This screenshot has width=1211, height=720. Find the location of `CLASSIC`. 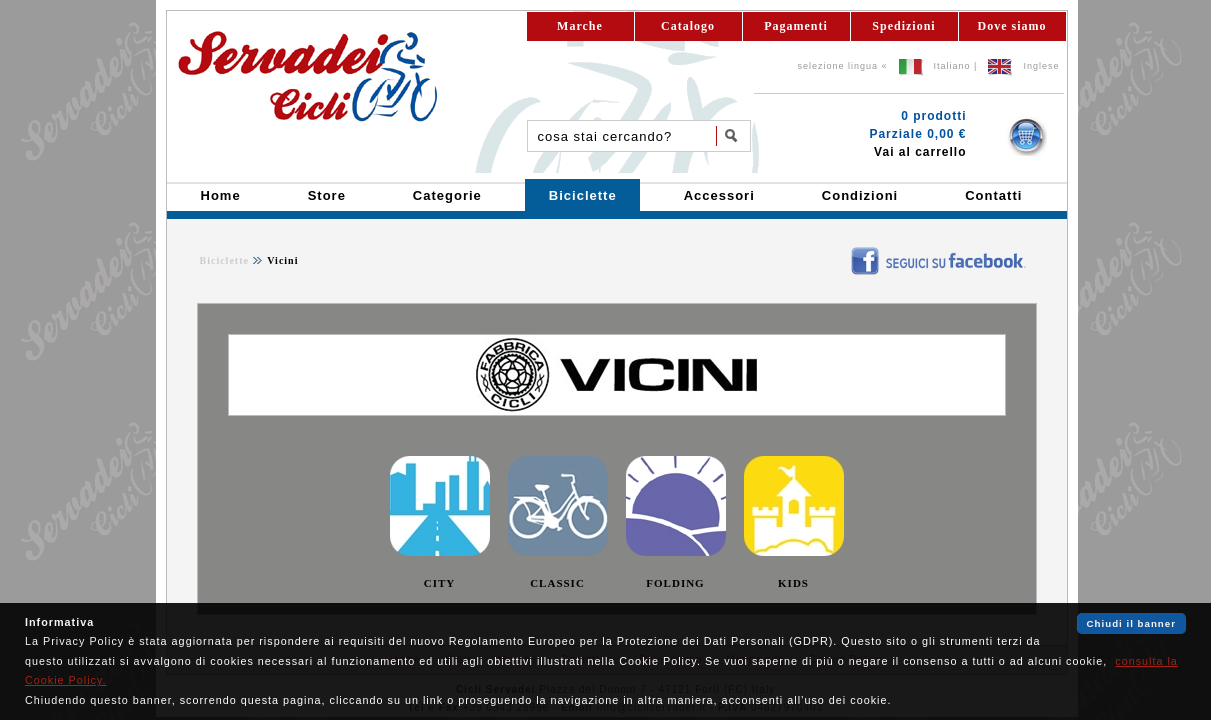

CLASSIC is located at coordinates (557, 583).